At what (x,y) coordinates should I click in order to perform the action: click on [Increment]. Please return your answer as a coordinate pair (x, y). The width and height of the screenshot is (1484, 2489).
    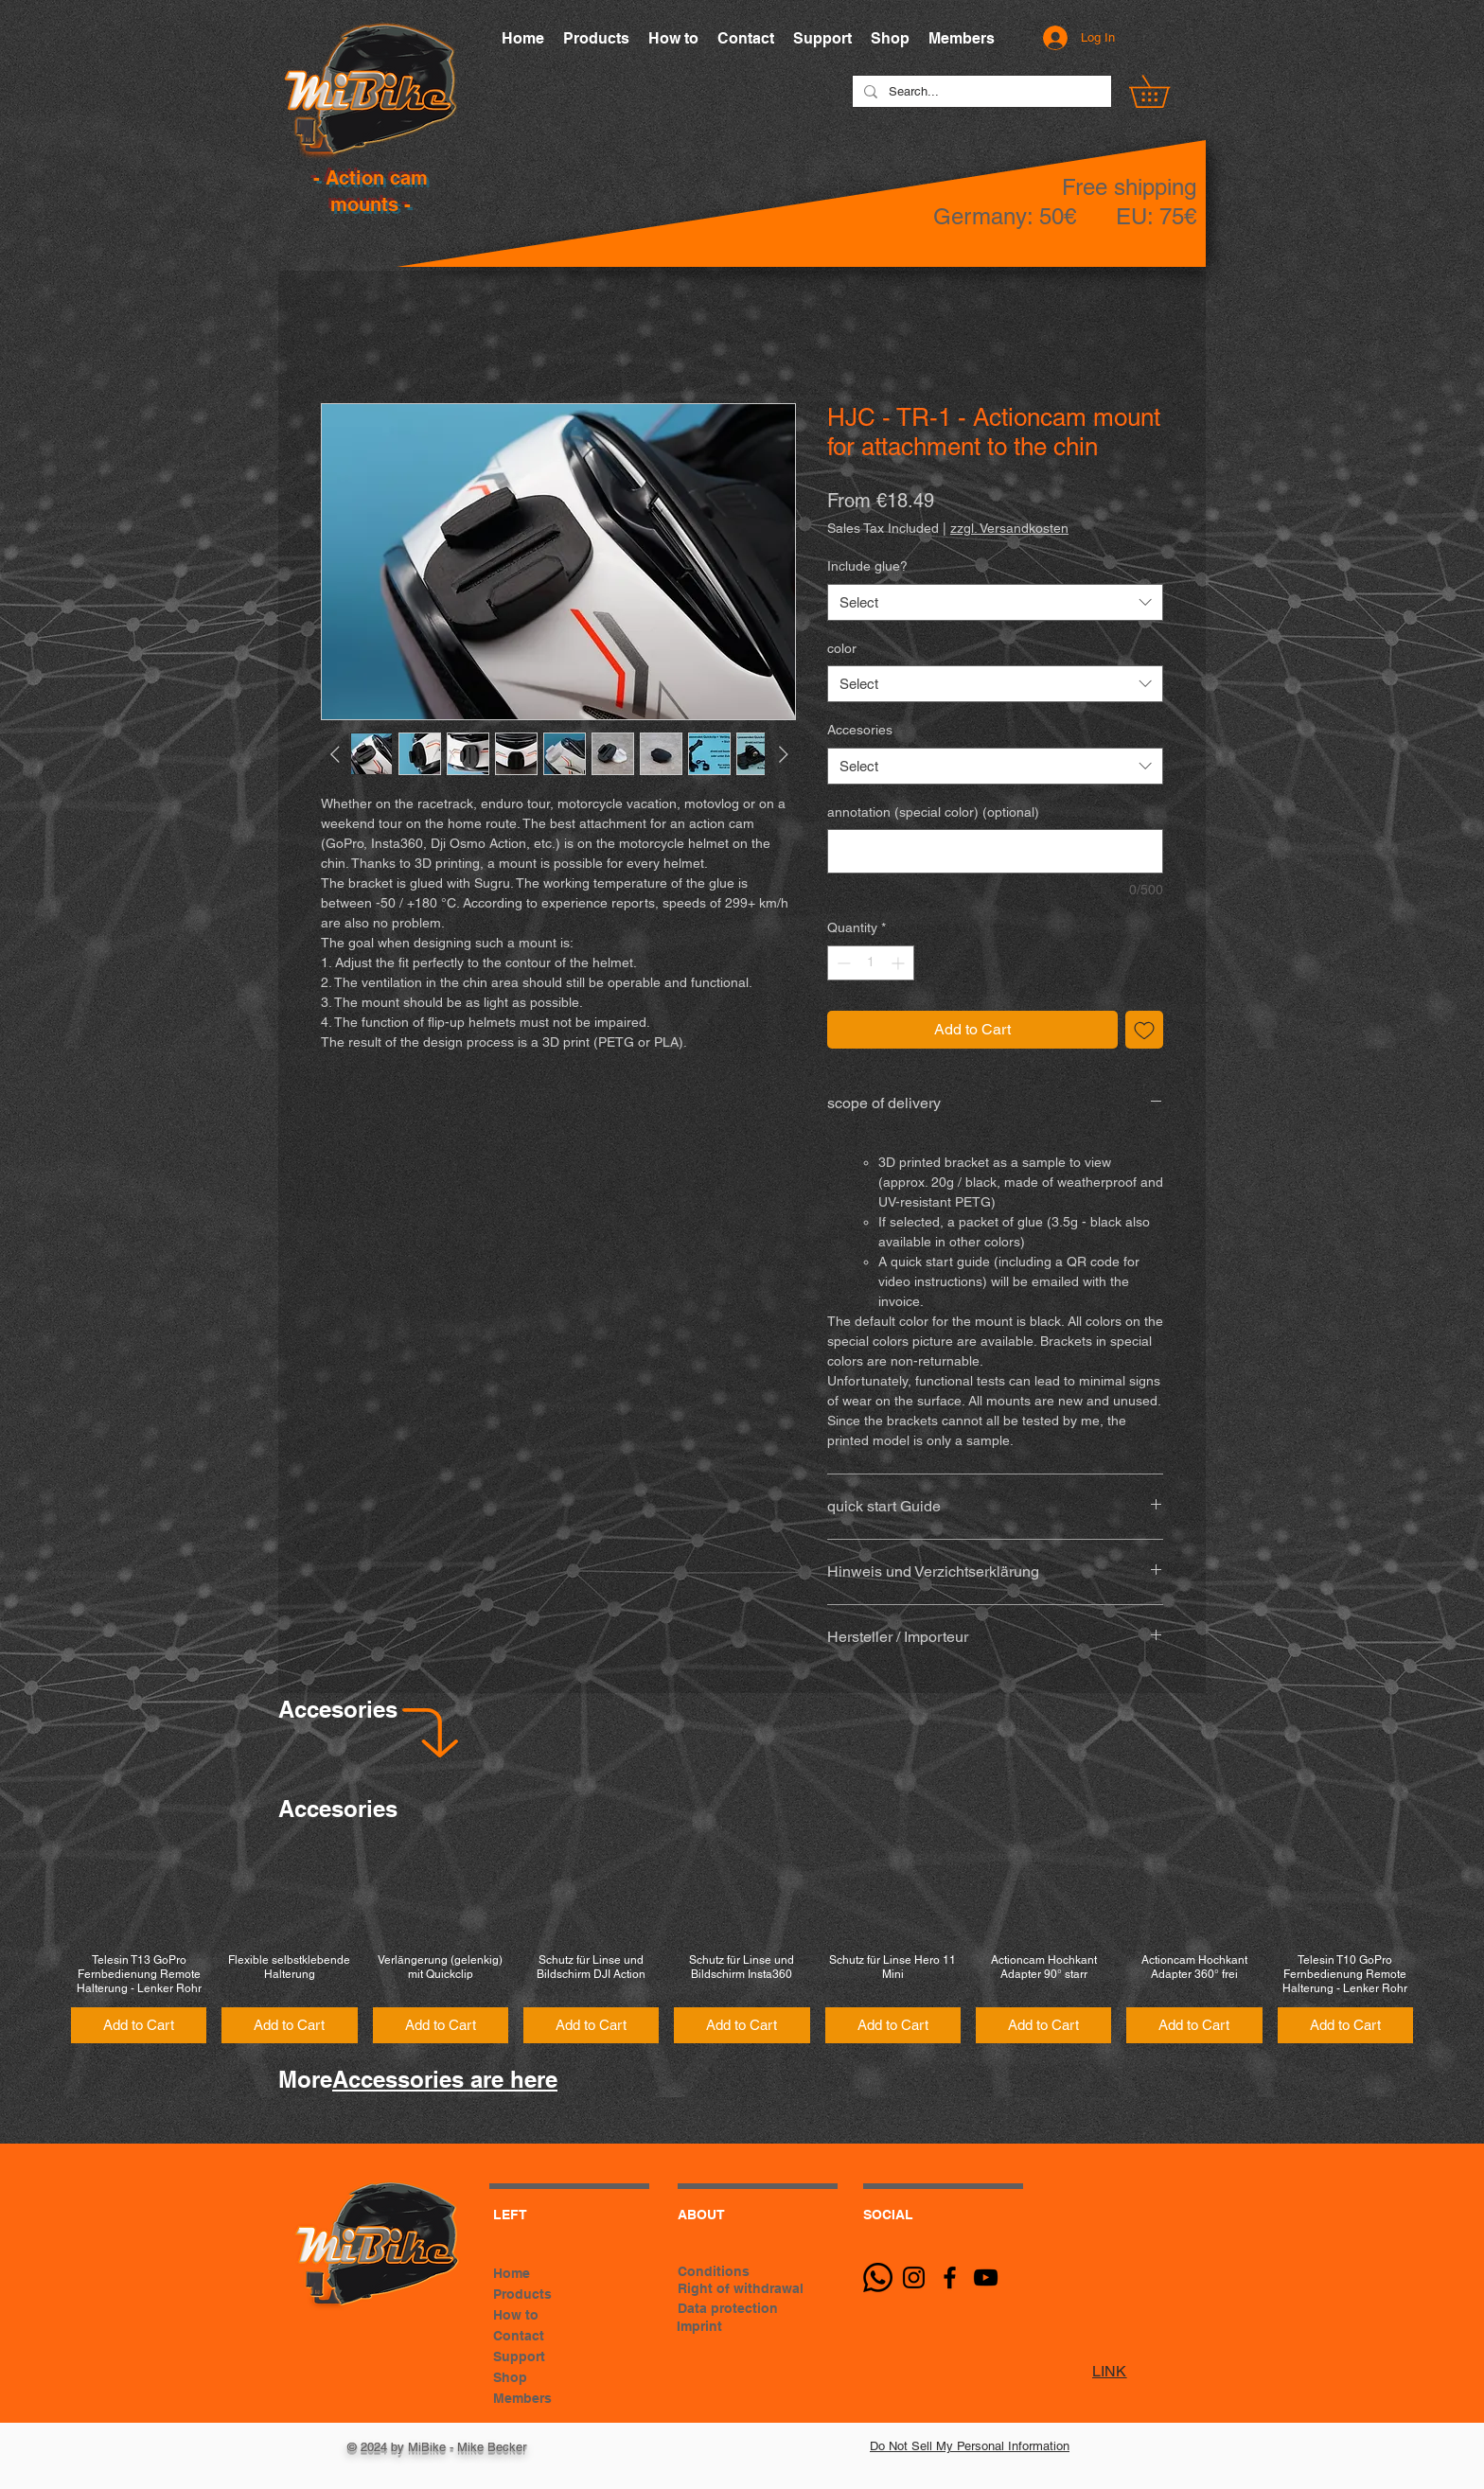
    Looking at the image, I should click on (899, 963).